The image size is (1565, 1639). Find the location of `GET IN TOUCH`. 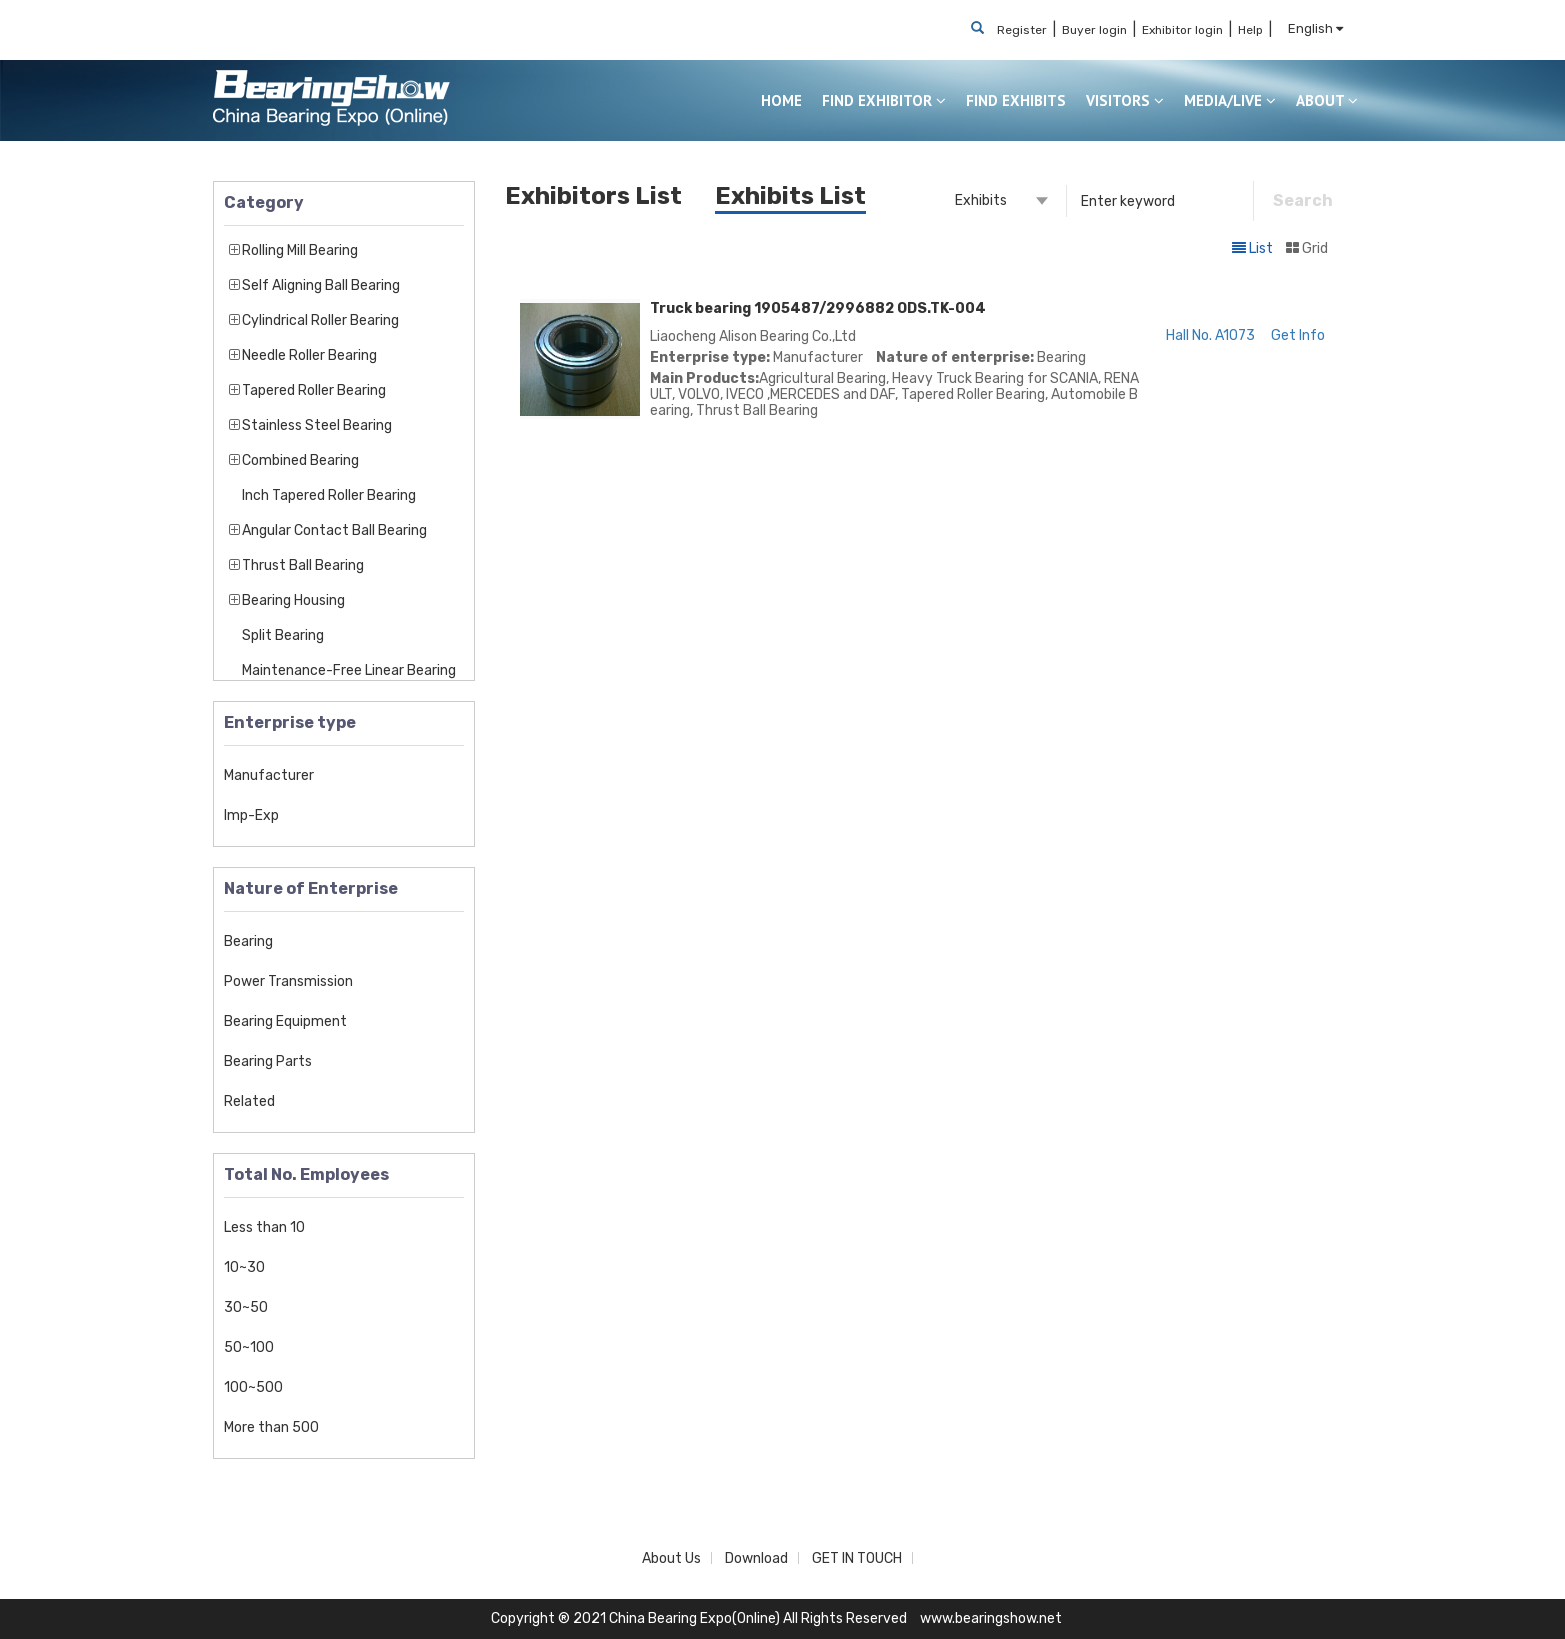

GET IN TOUCH is located at coordinates (857, 1558).